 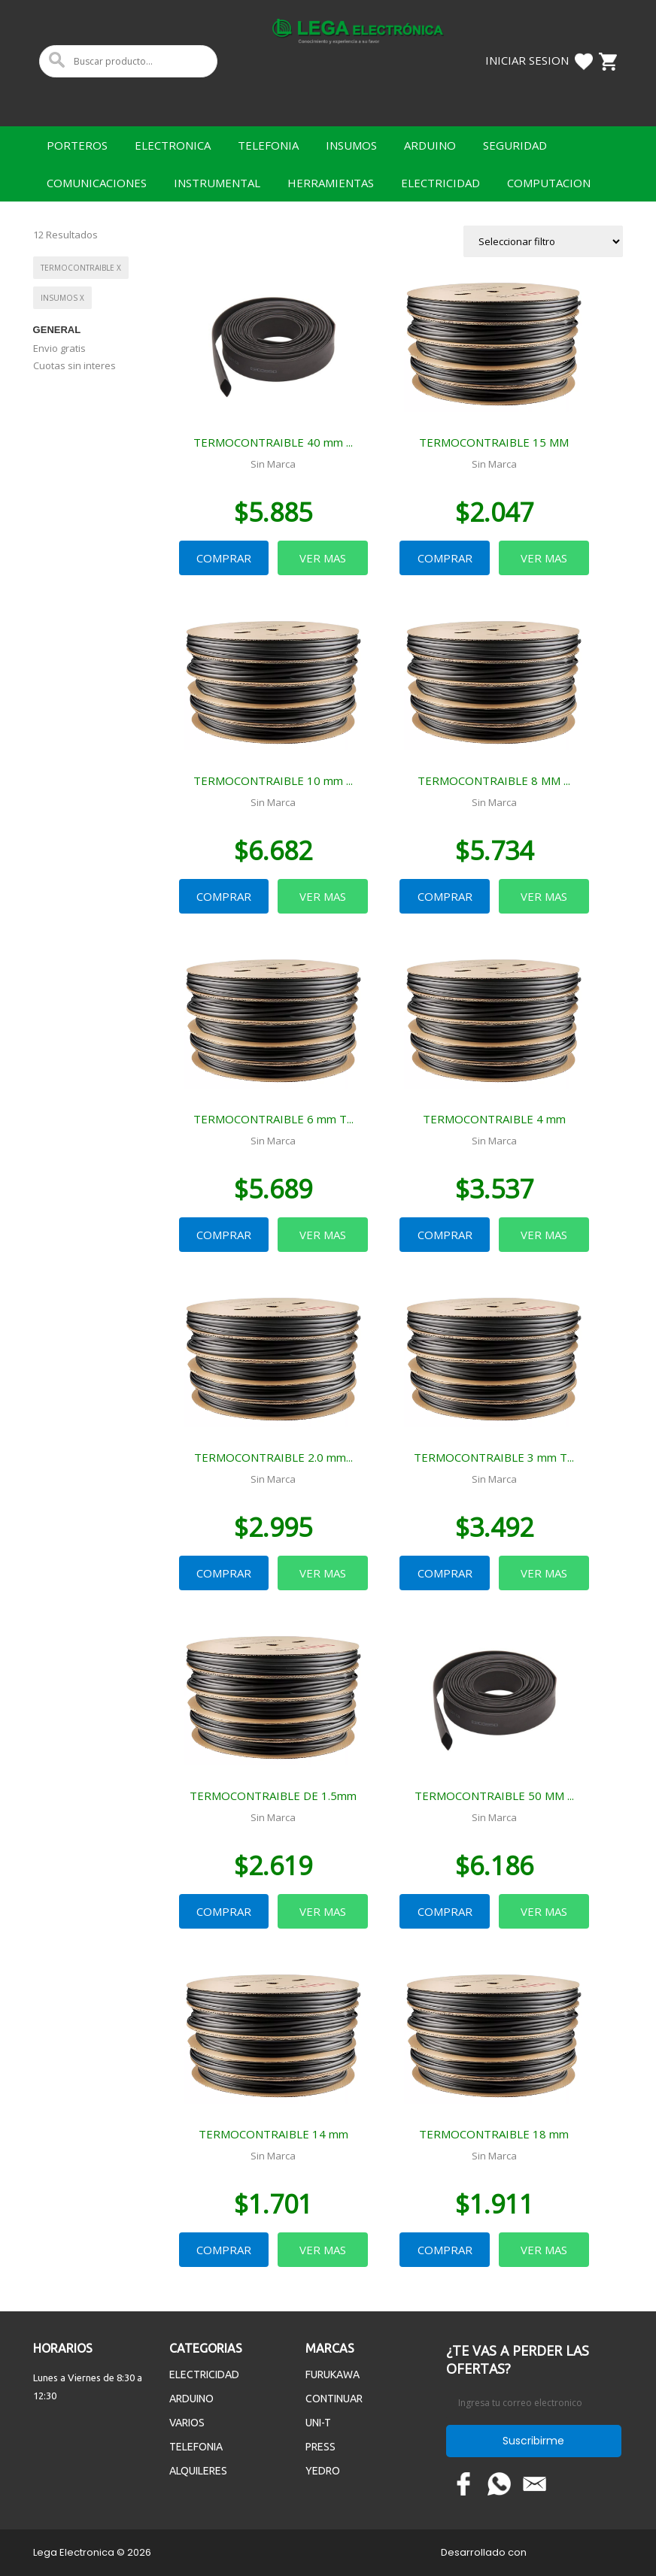 What do you see at coordinates (198, 2471) in the screenshot?
I see `ALQUILERES` at bounding box center [198, 2471].